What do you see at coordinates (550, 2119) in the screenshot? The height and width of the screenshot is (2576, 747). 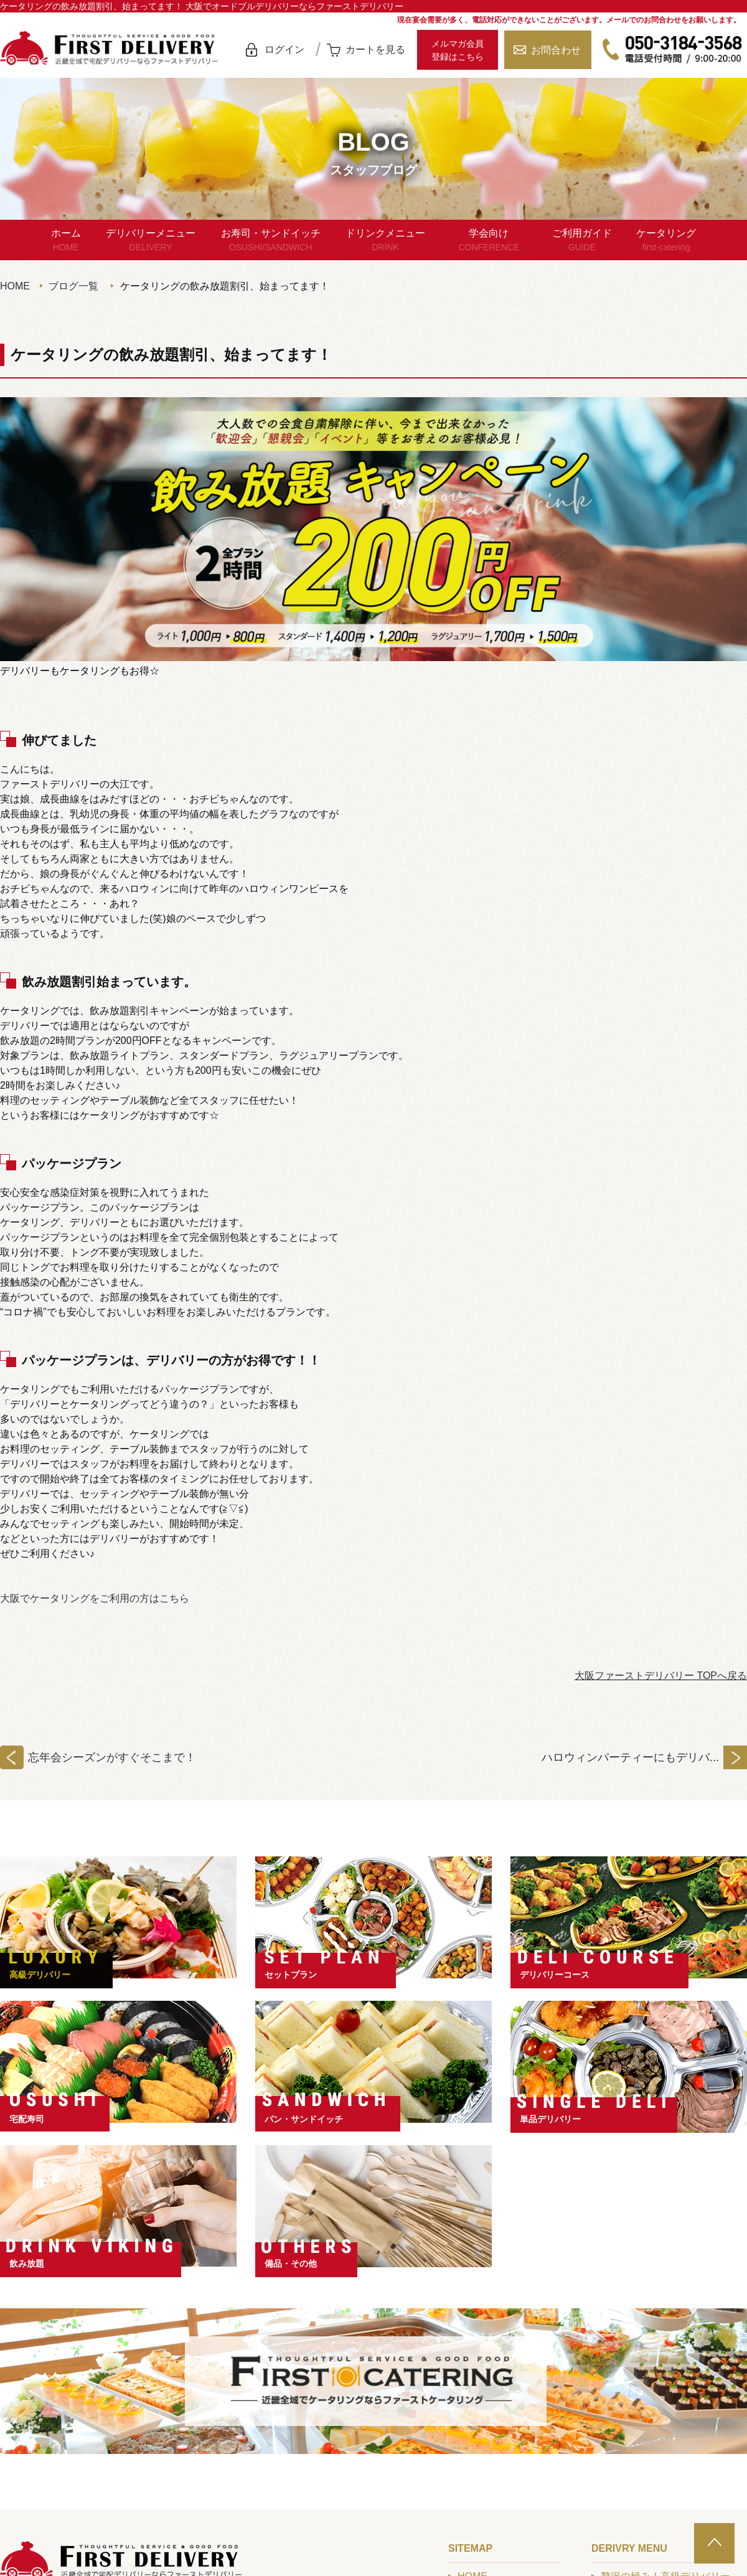 I see `単品デリバリー` at bounding box center [550, 2119].